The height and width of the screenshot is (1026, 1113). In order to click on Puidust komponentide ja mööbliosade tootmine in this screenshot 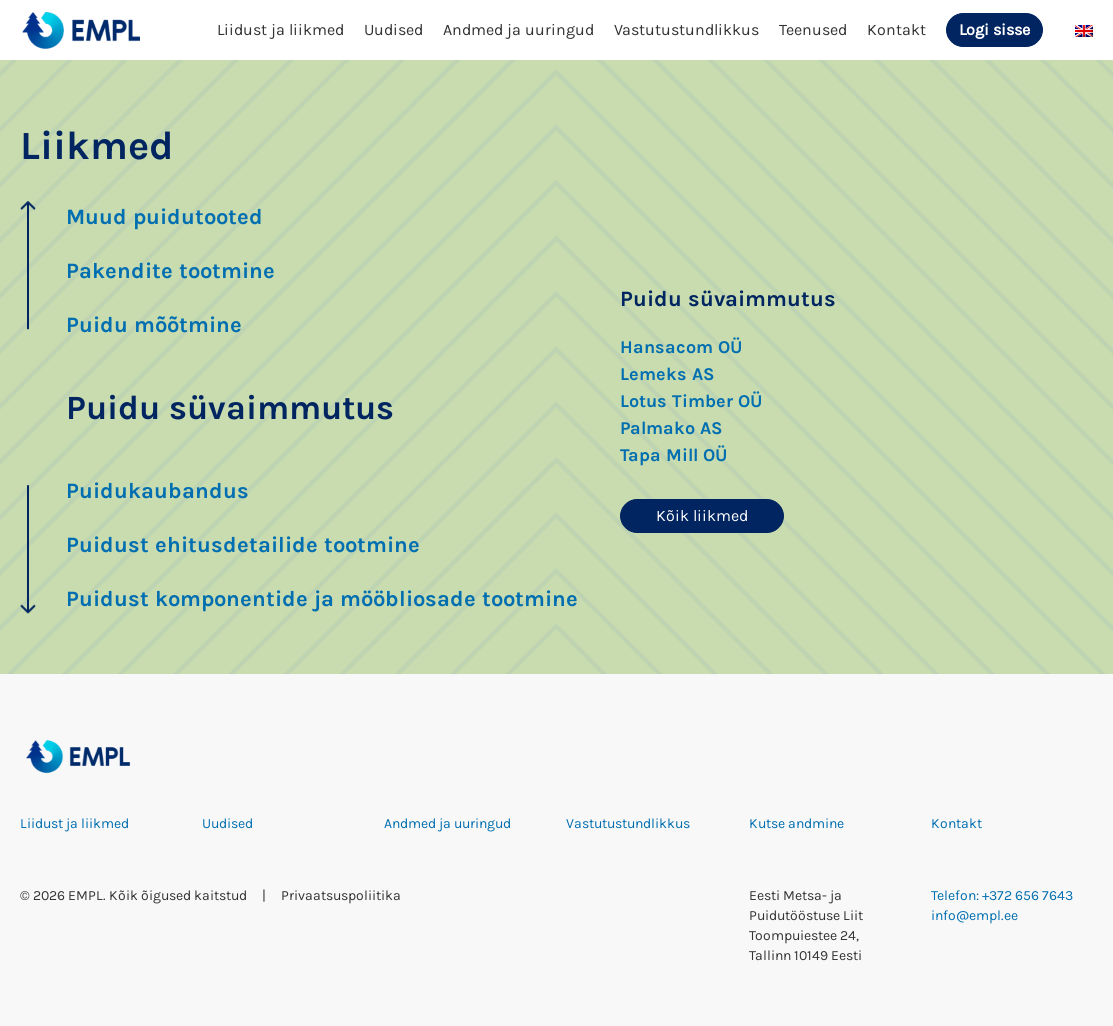, I will do `click(322, 599)`.